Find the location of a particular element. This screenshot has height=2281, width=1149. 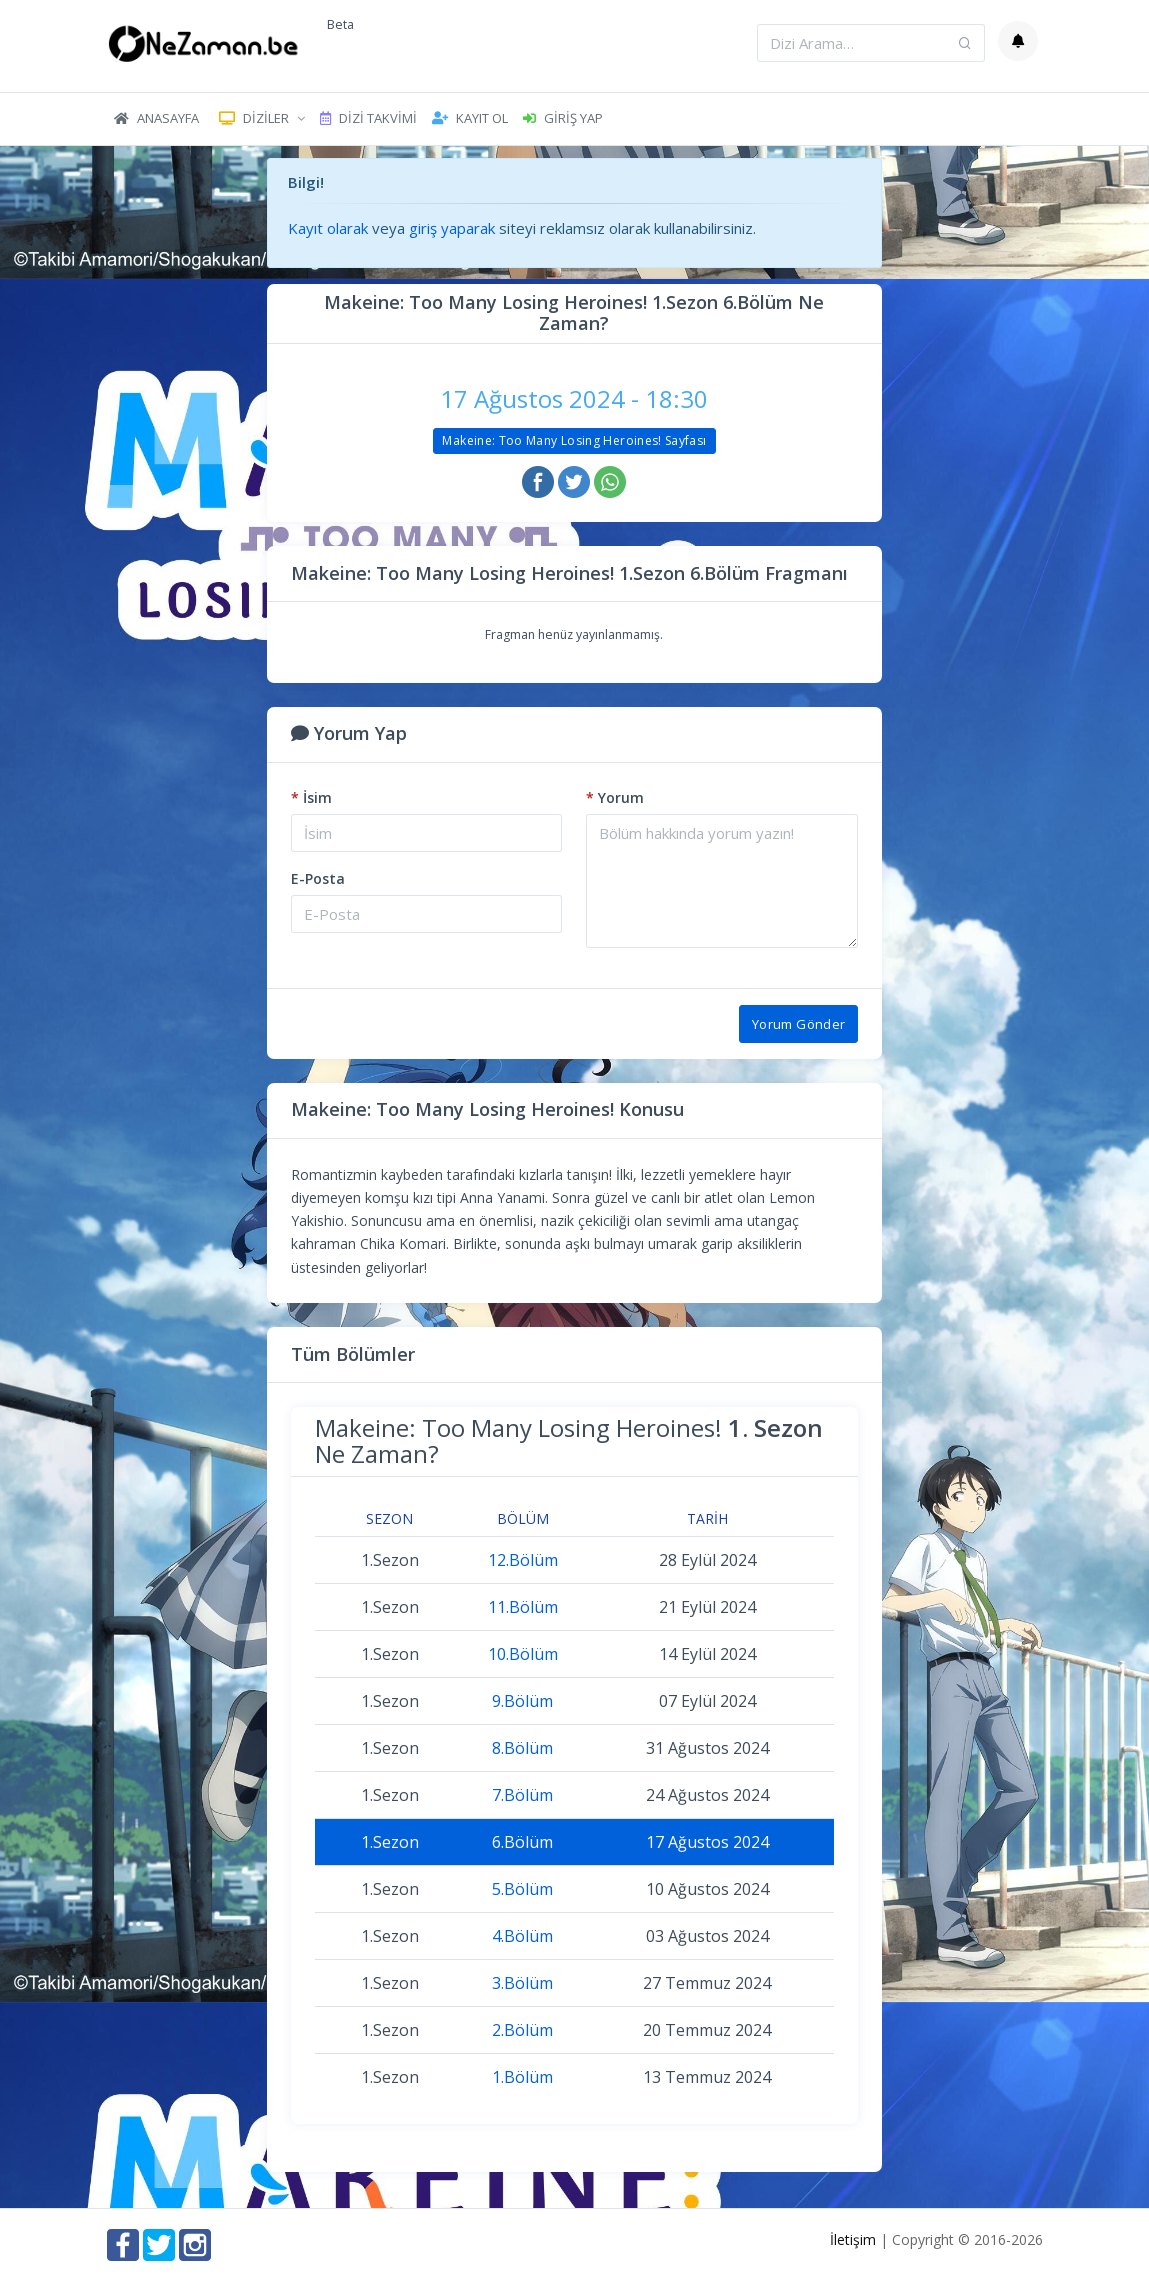

3.Bölüm is located at coordinates (522, 1983).